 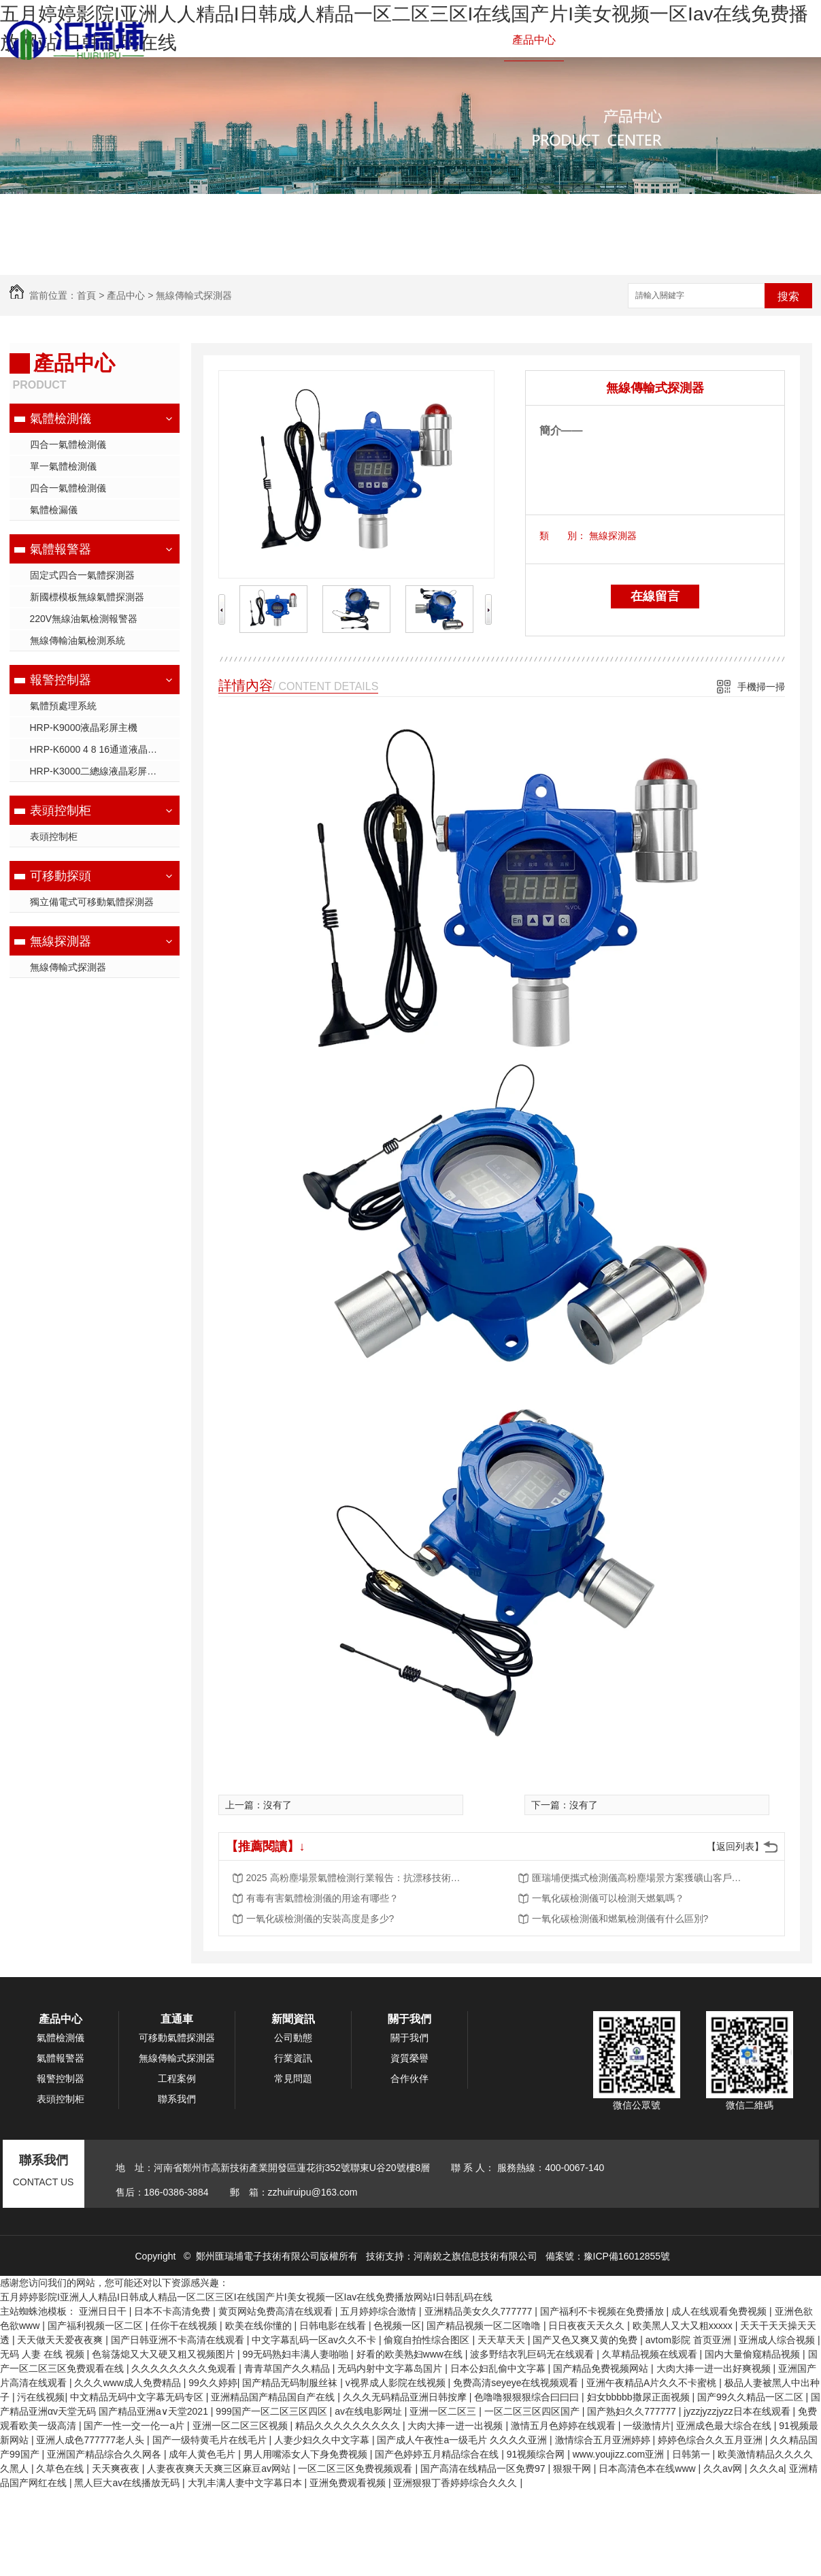 What do you see at coordinates (502, 2339) in the screenshot?
I see `天天草天天` at bounding box center [502, 2339].